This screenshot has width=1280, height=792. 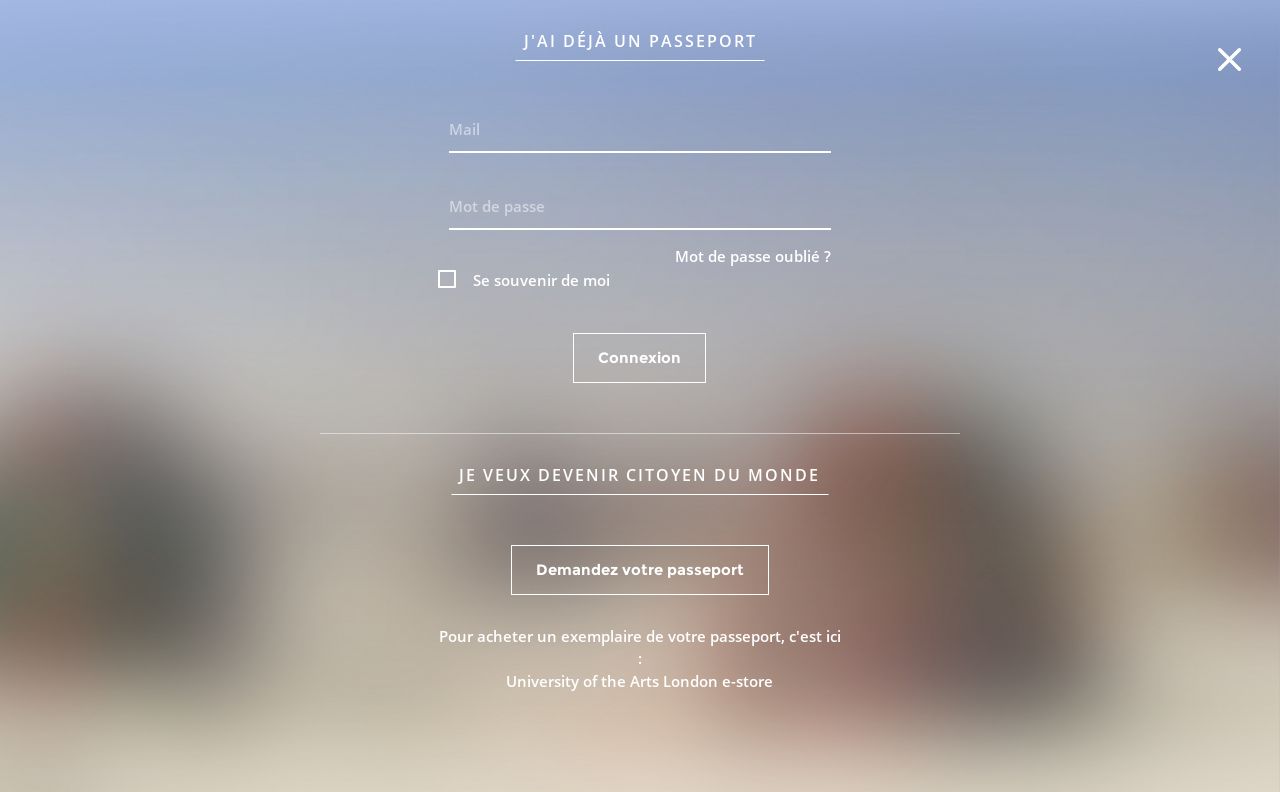 What do you see at coordinates (464, 129) in the screenshot?
I see `Mail` at bounding box center [464, 129].